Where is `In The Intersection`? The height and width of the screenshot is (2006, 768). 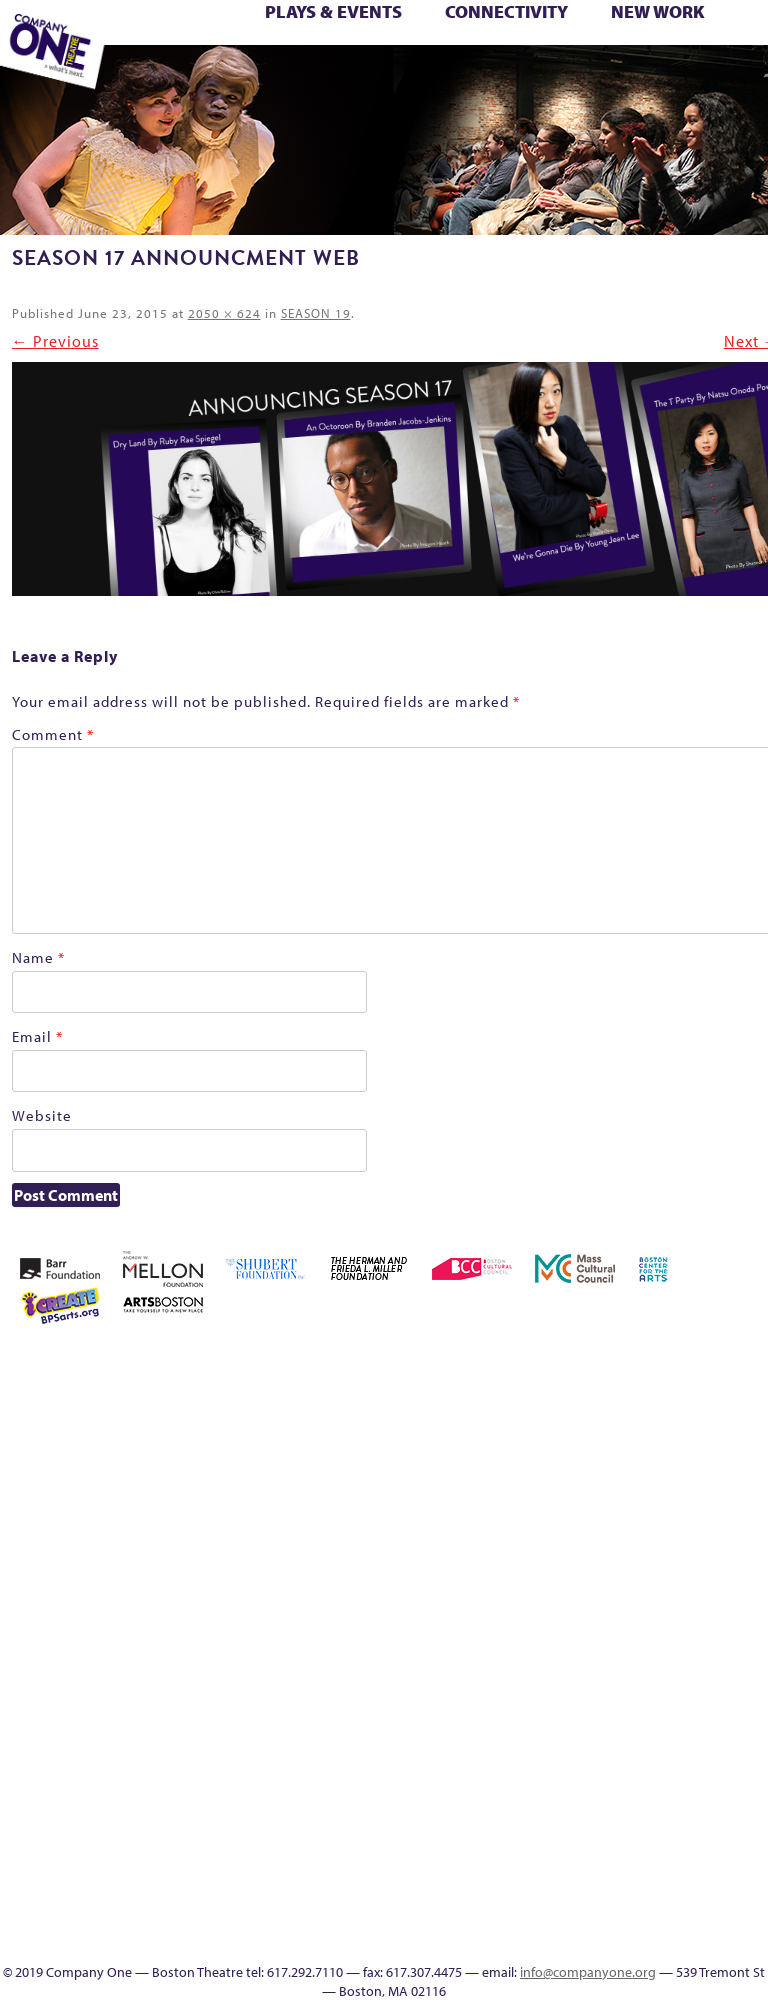 In The Intersection is located at coordinates (595, 1891).